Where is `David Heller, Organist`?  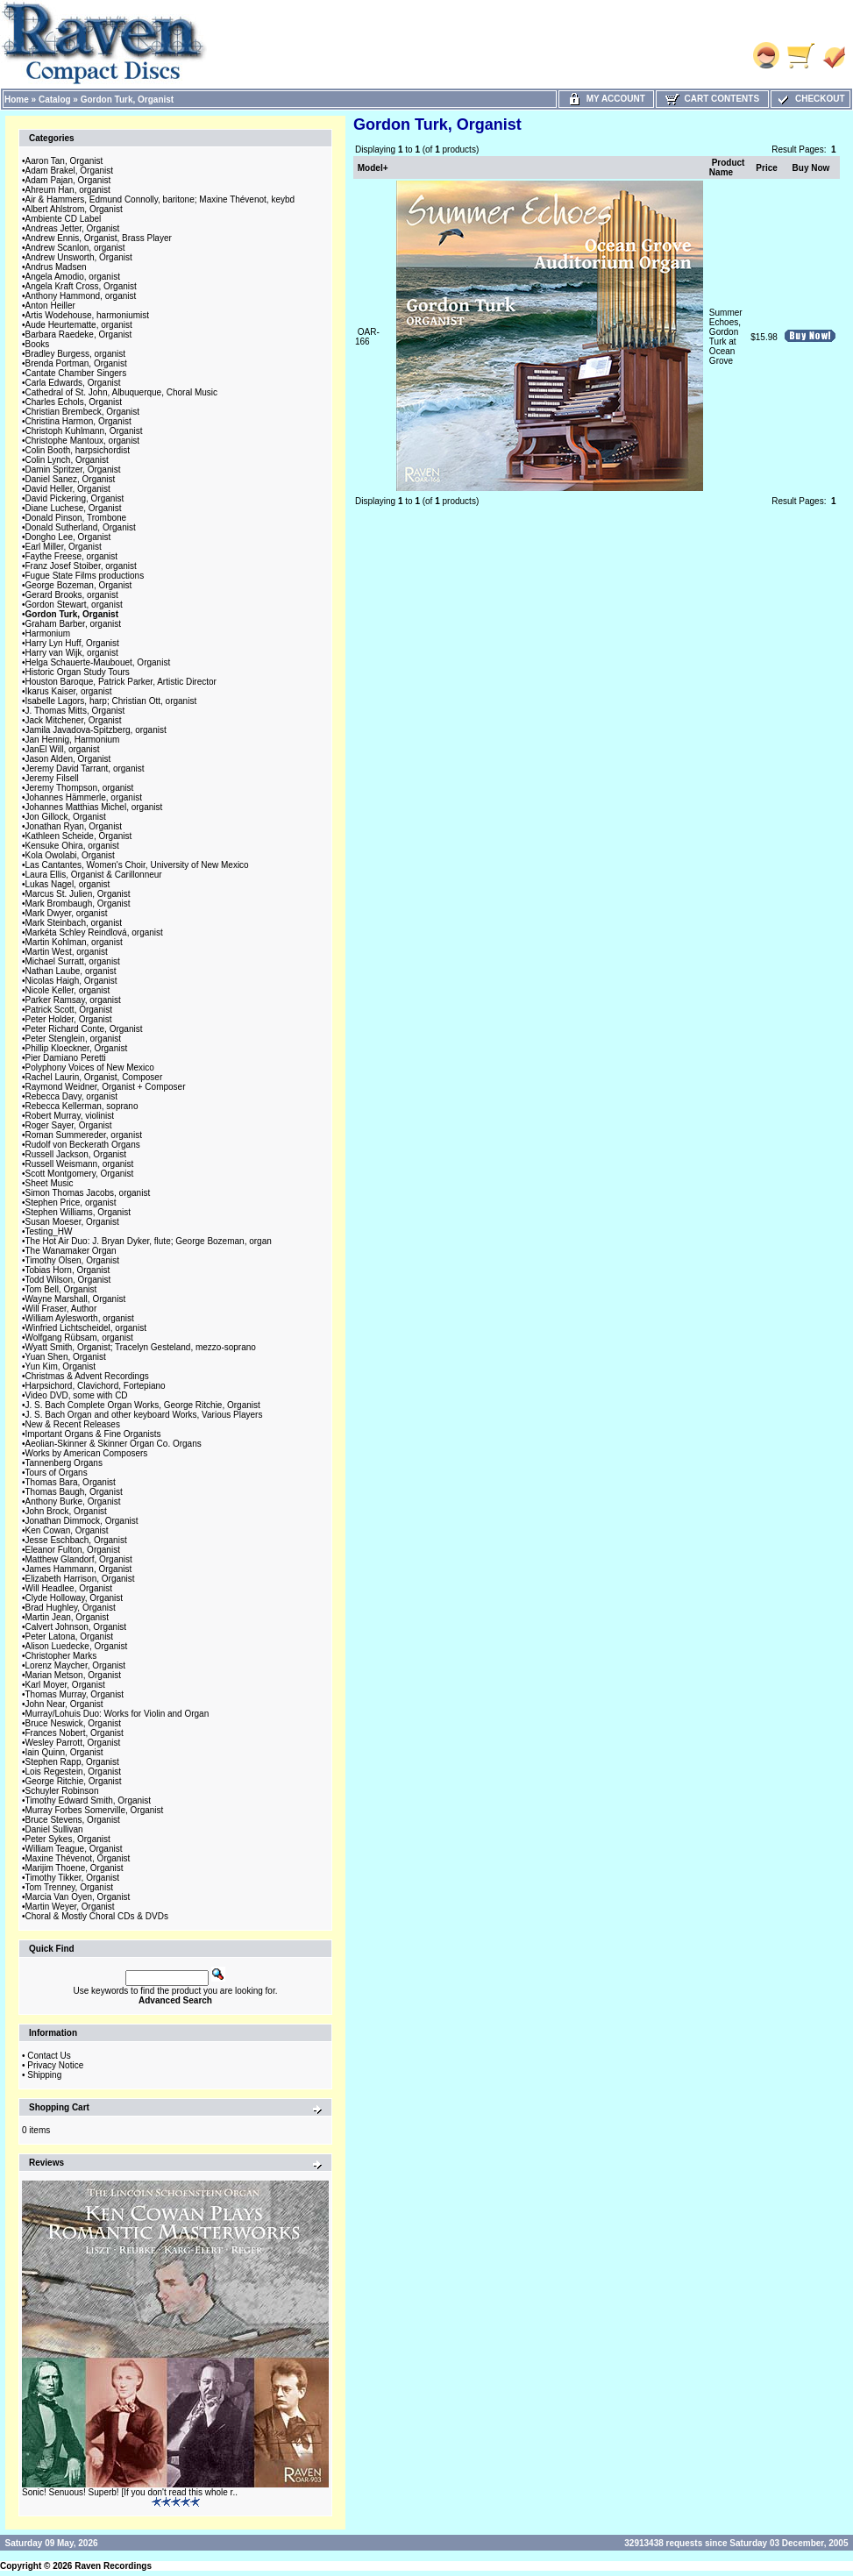 David Heller, Organist is located at coordinates (67, 489).